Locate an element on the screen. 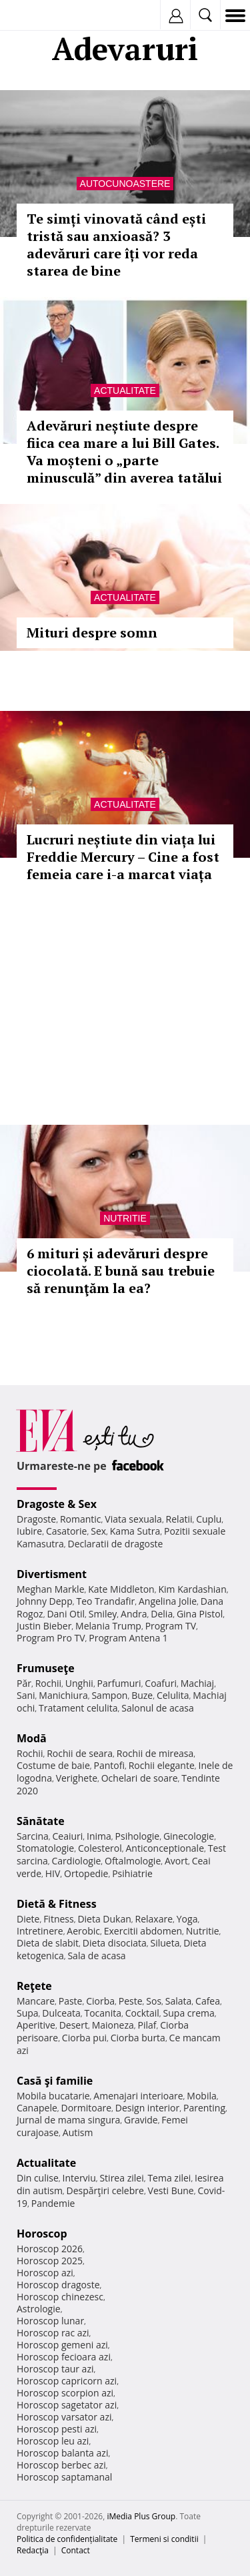 The height and width of the screenshot is (2576, 250). Termeni si conditii is located at coordinates (164, 2539).